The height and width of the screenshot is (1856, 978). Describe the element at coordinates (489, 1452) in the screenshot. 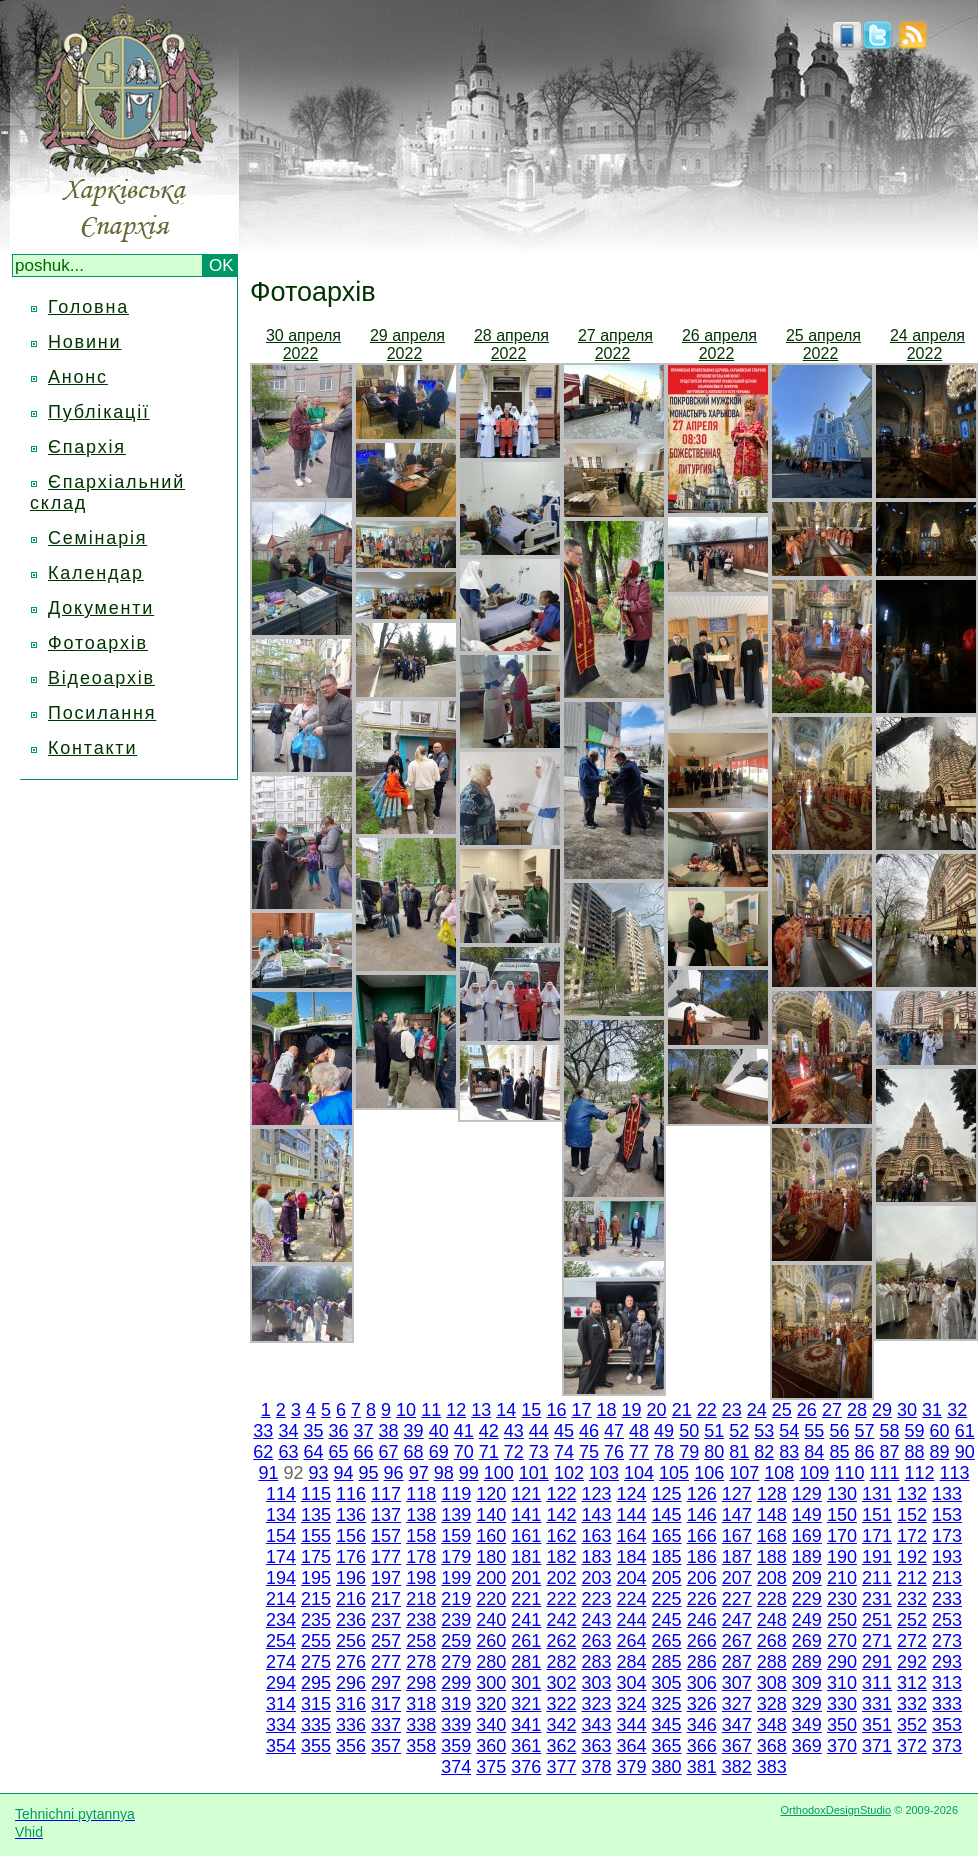

I see `71` at that location.